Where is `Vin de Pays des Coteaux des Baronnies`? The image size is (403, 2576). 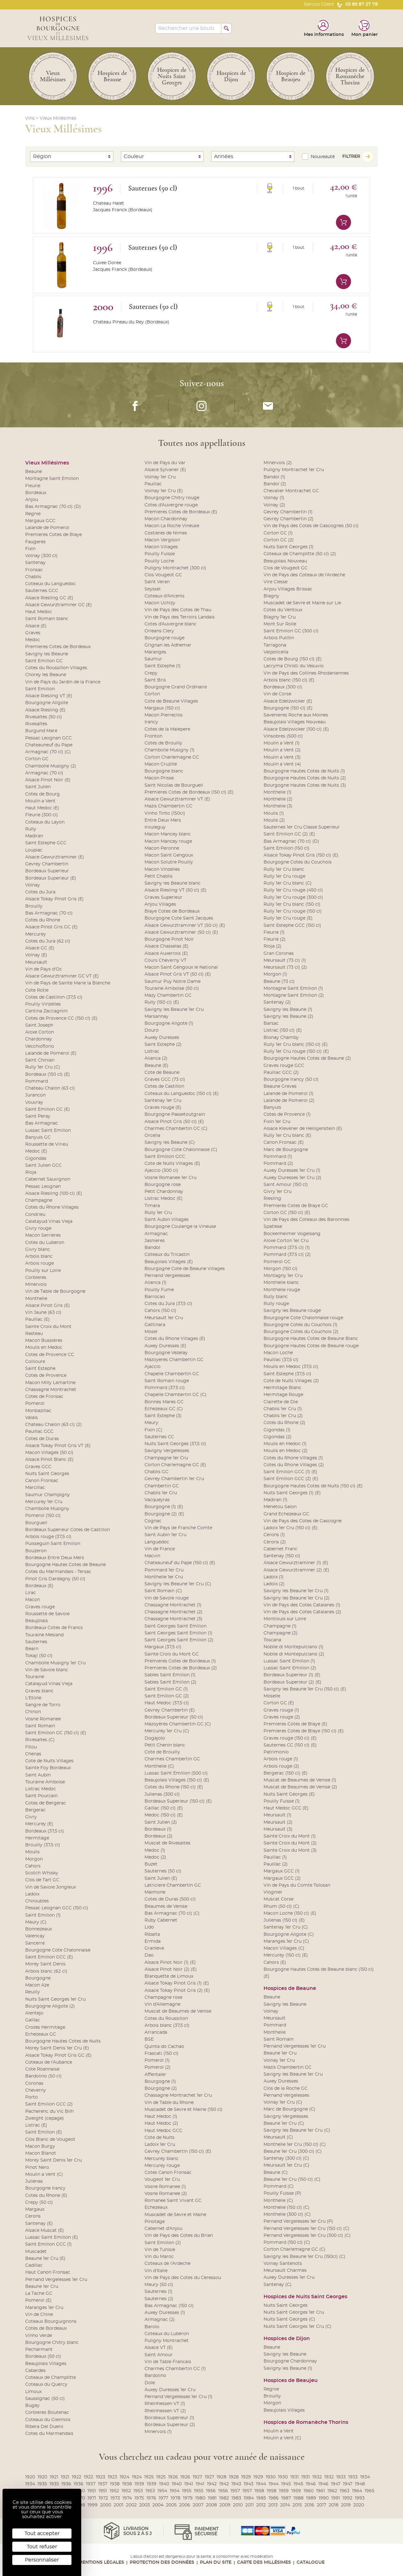 Vin de Pays des Coteaux des Baronnies is located at coordinates (306, 1219).